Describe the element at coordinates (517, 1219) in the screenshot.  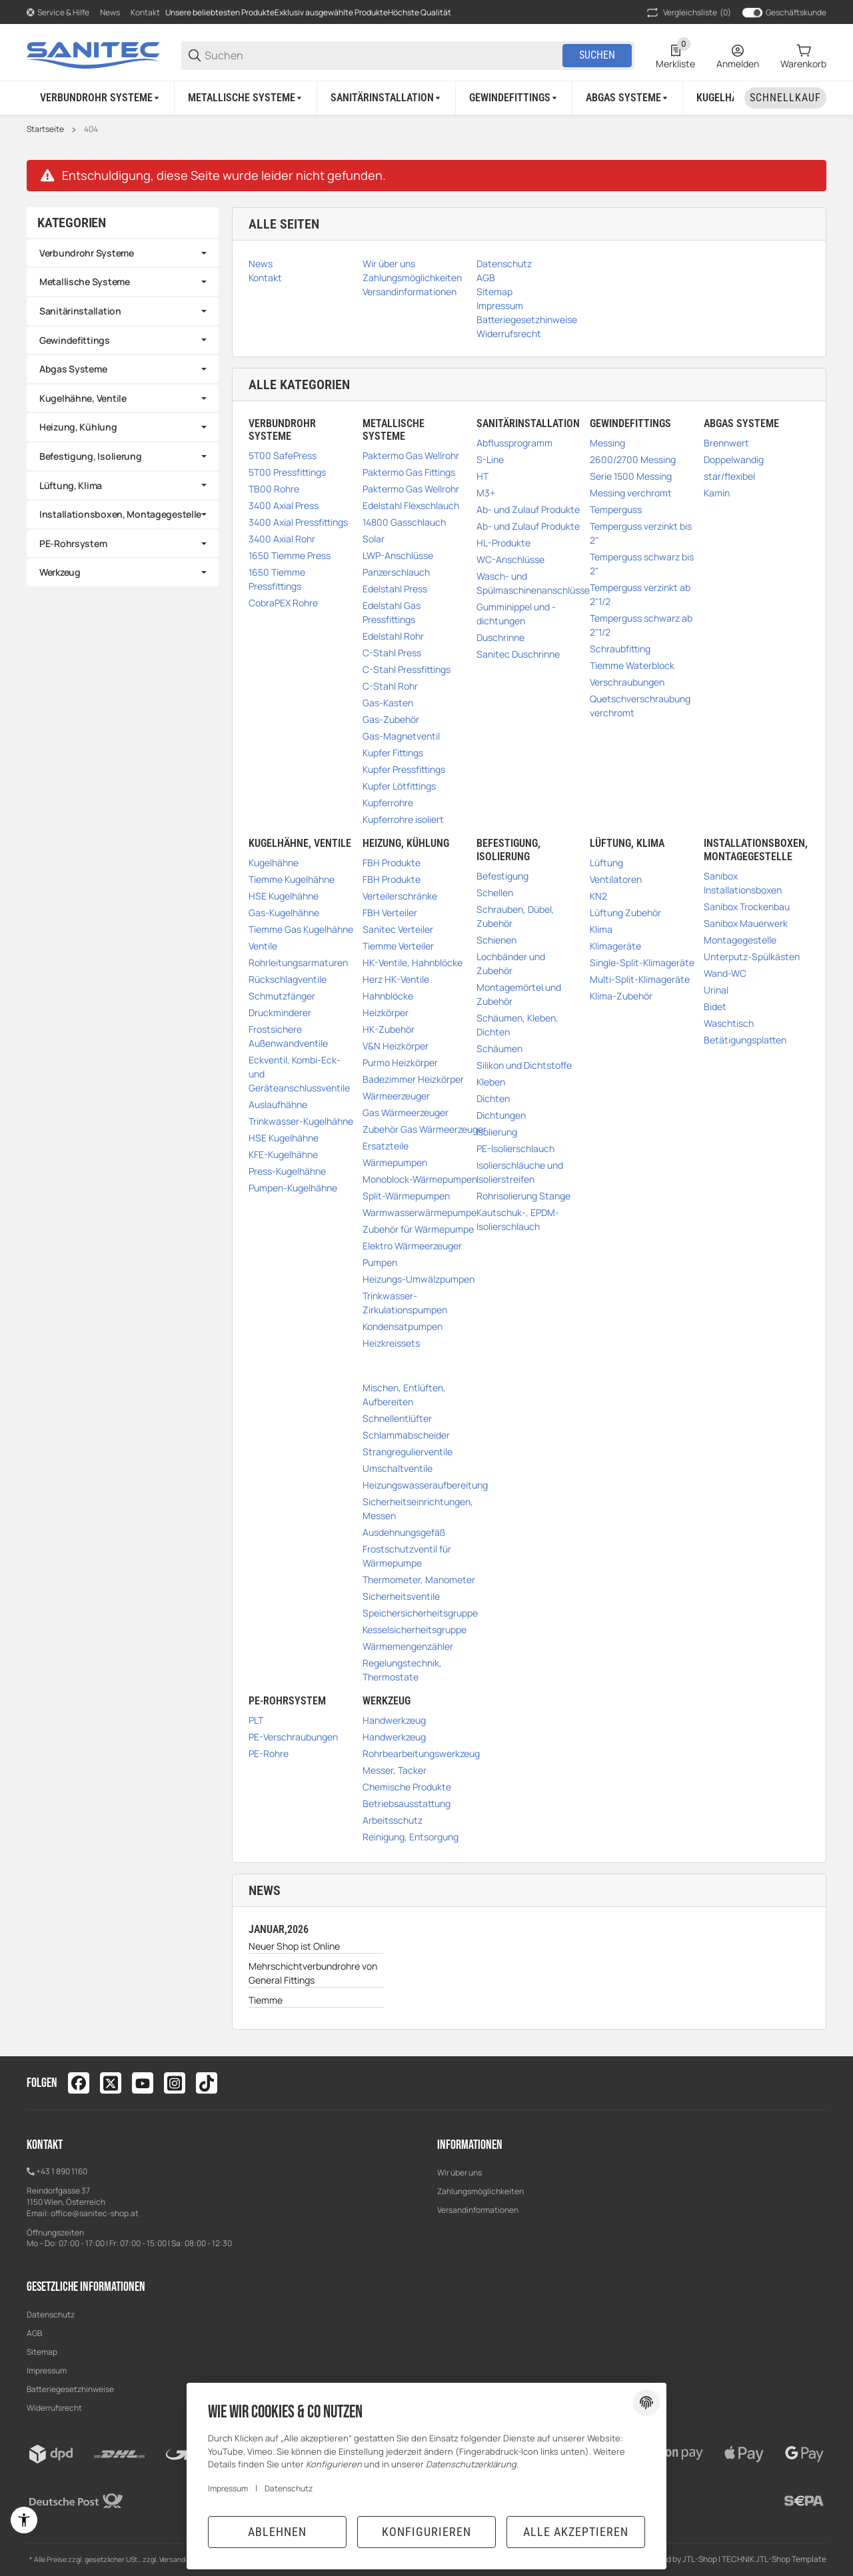
I see `Kautschuk-, EPDM-Isolierschlauch` at that location.